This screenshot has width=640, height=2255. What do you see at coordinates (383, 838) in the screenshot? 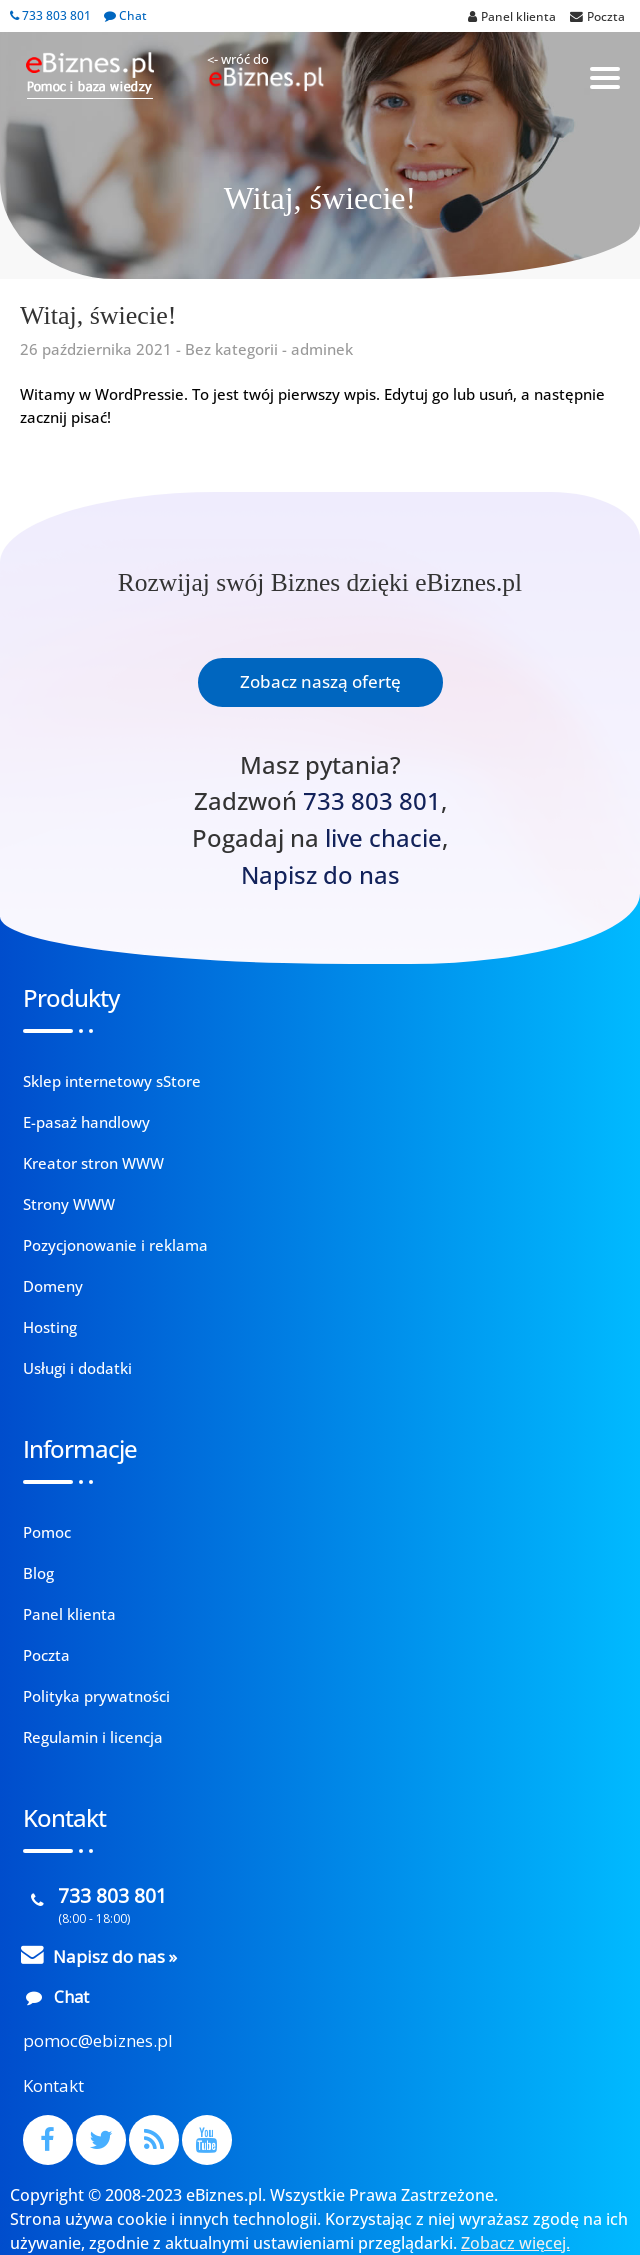
I see `live chacie` at bounding box center [383, 838].